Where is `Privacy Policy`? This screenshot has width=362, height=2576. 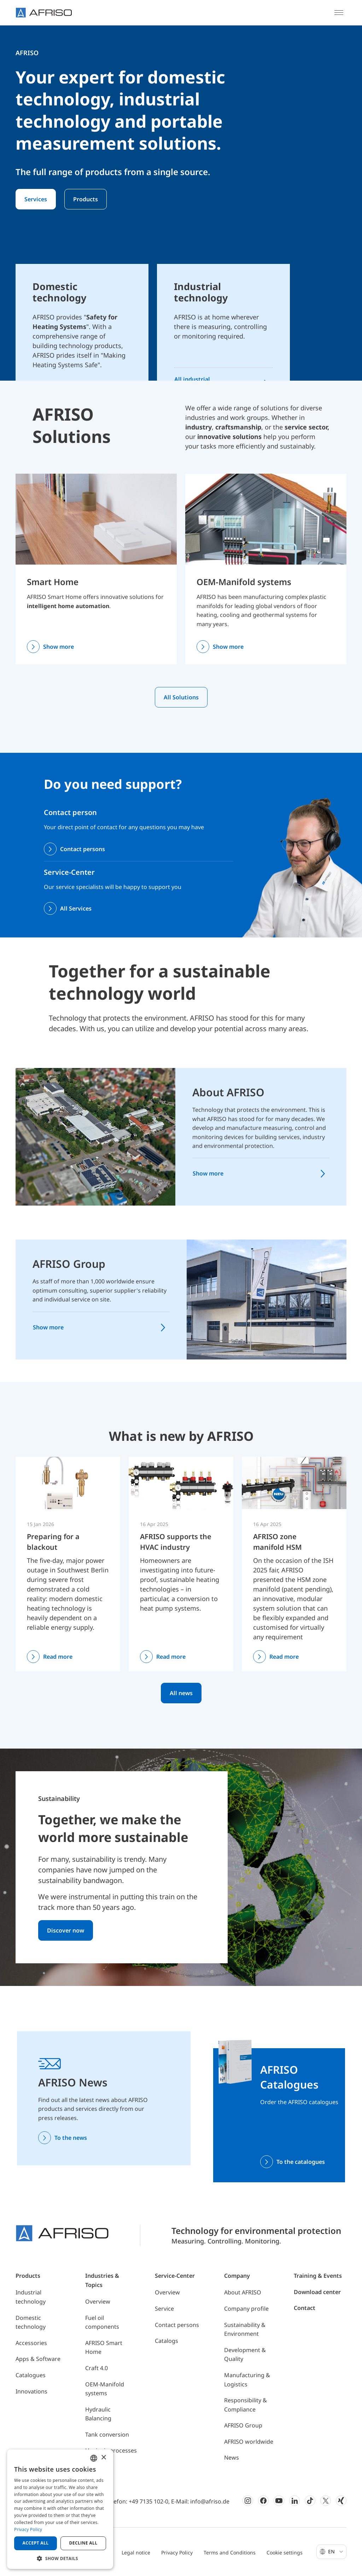 Privacy Policy is located at coordinates (177, 2552).